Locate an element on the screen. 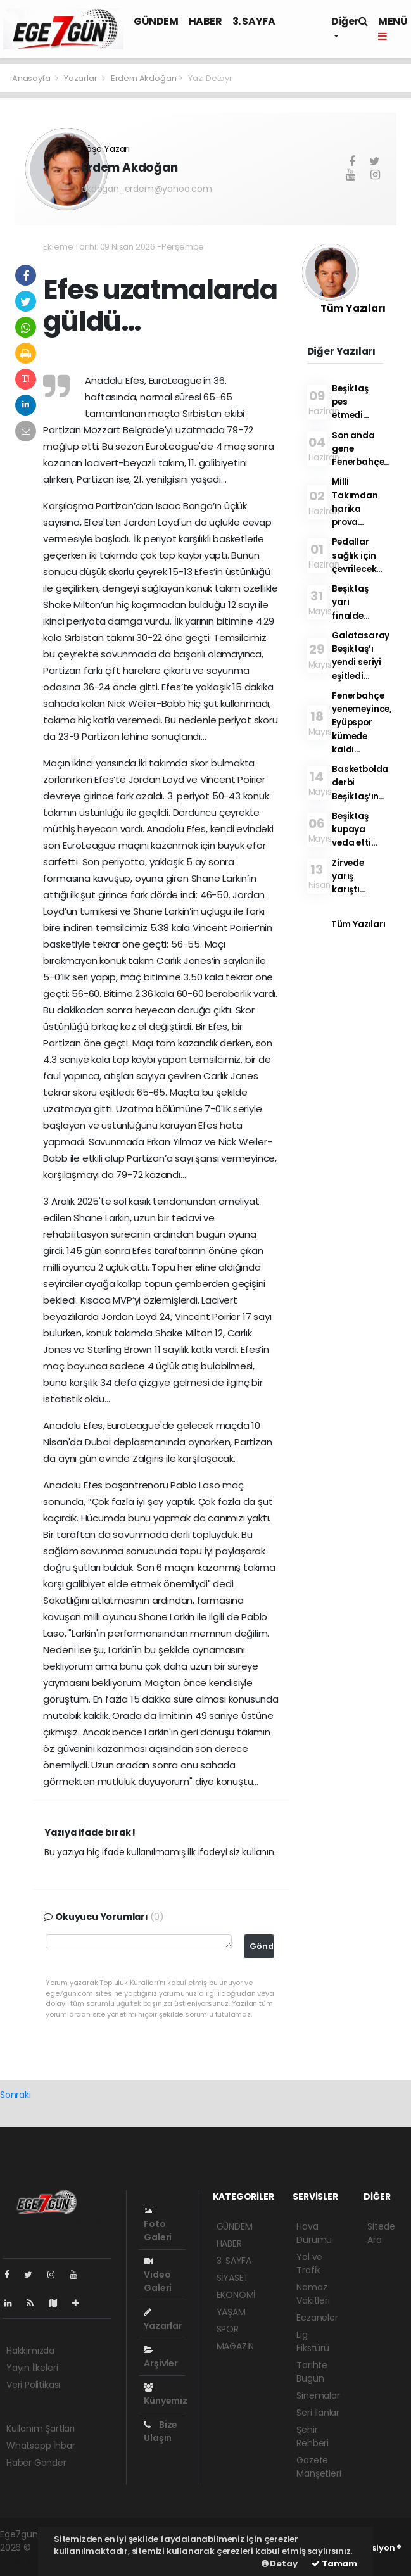  Erdem Akdoğan is located at coordinates (144, 78).